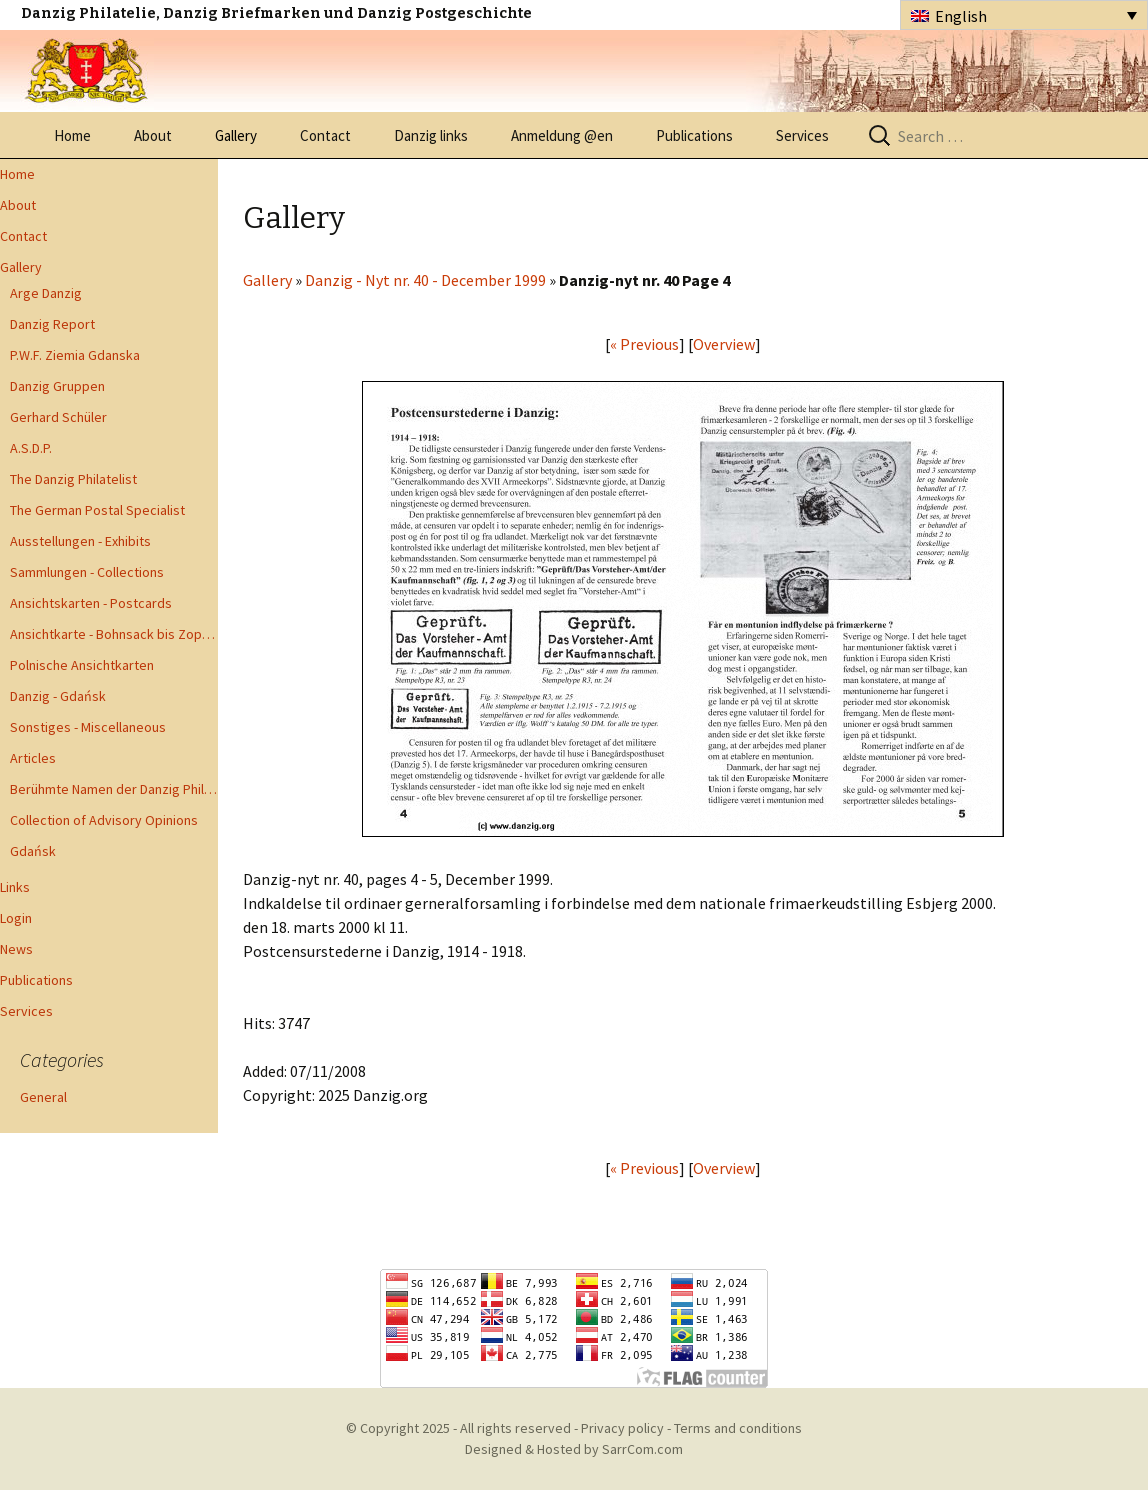 The image size is (1148, 1490). I want to click on Login, so click(16, 918).